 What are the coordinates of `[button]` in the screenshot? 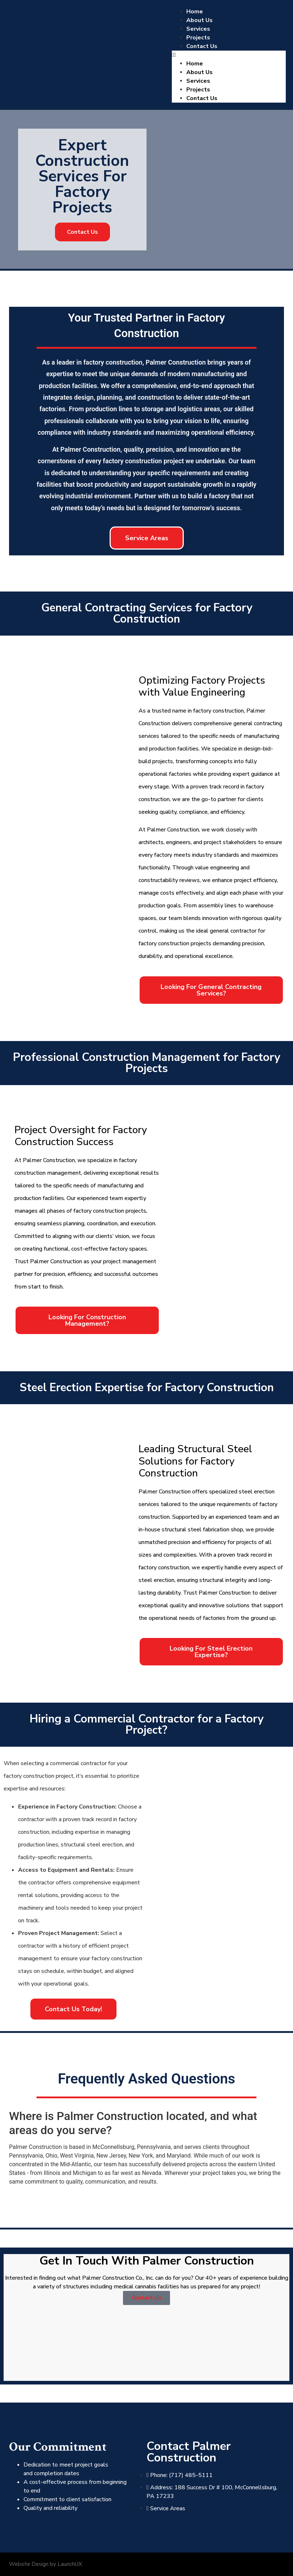 It's located at (229, 55).